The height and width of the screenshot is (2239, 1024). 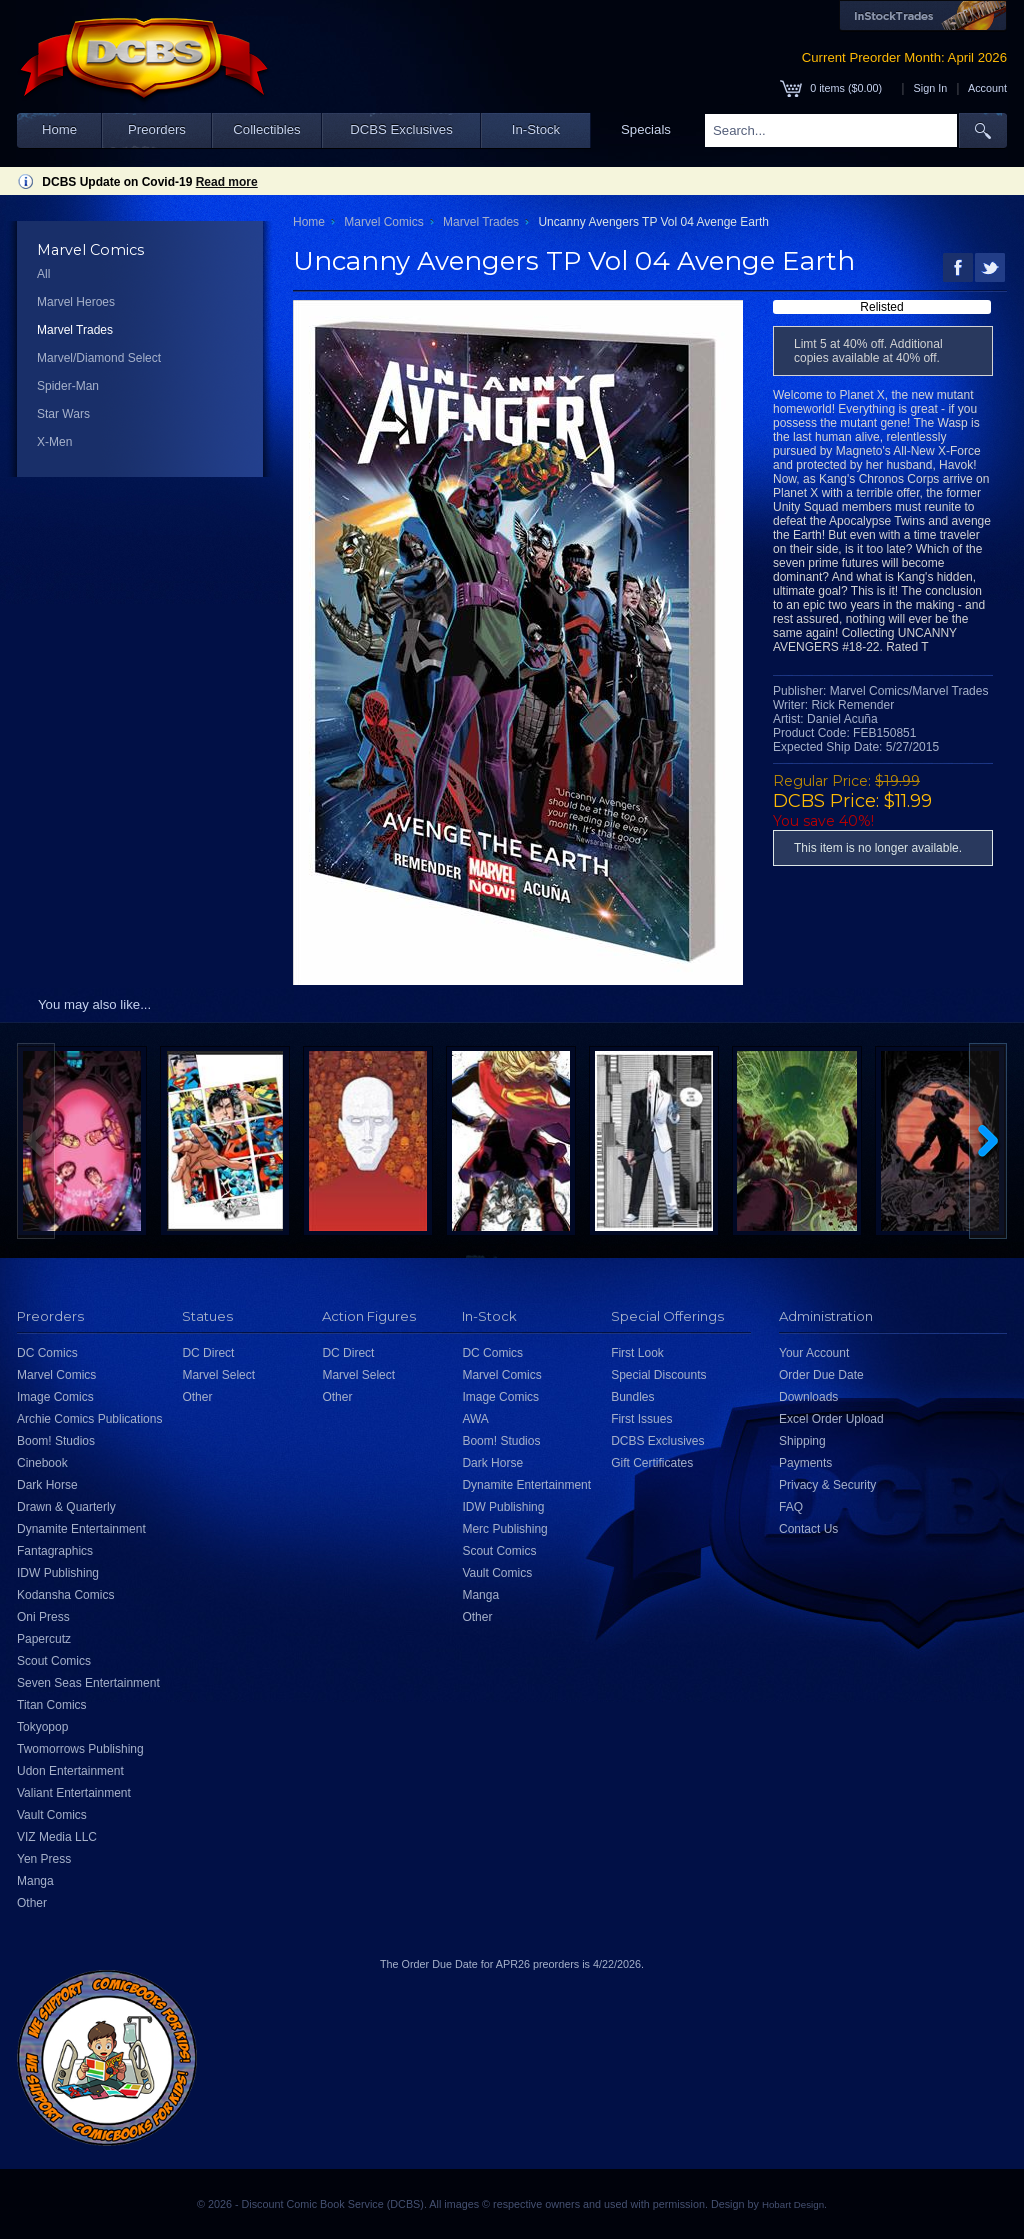 What do you see at coordinates (81, 1529) in the screenshot?
I see `Dynamite Entertainment` at bounding box center [81, 1529].